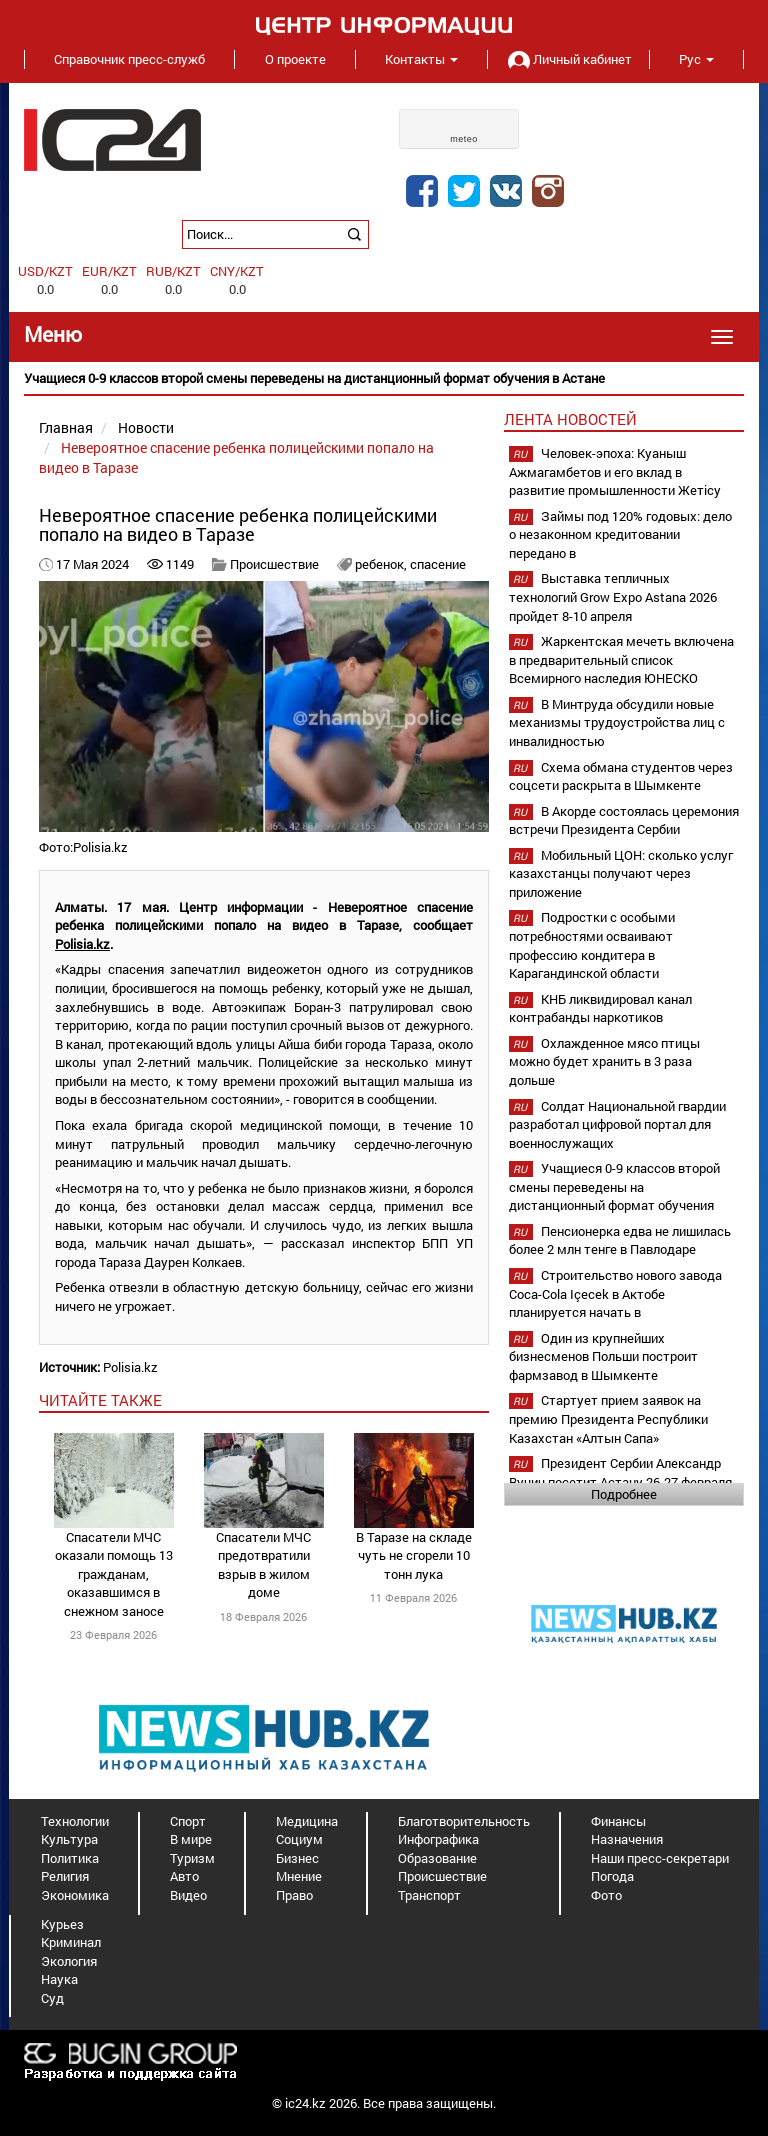 The height and width of the screenshot is (2136, 768). What do you see at coordinates (114, 1574) in the screenshot?
I see `Спасатели МЧС оказали помощь 13 гражданам, оказавшимся в снежном заносе` at bounding box center [114, 1574].